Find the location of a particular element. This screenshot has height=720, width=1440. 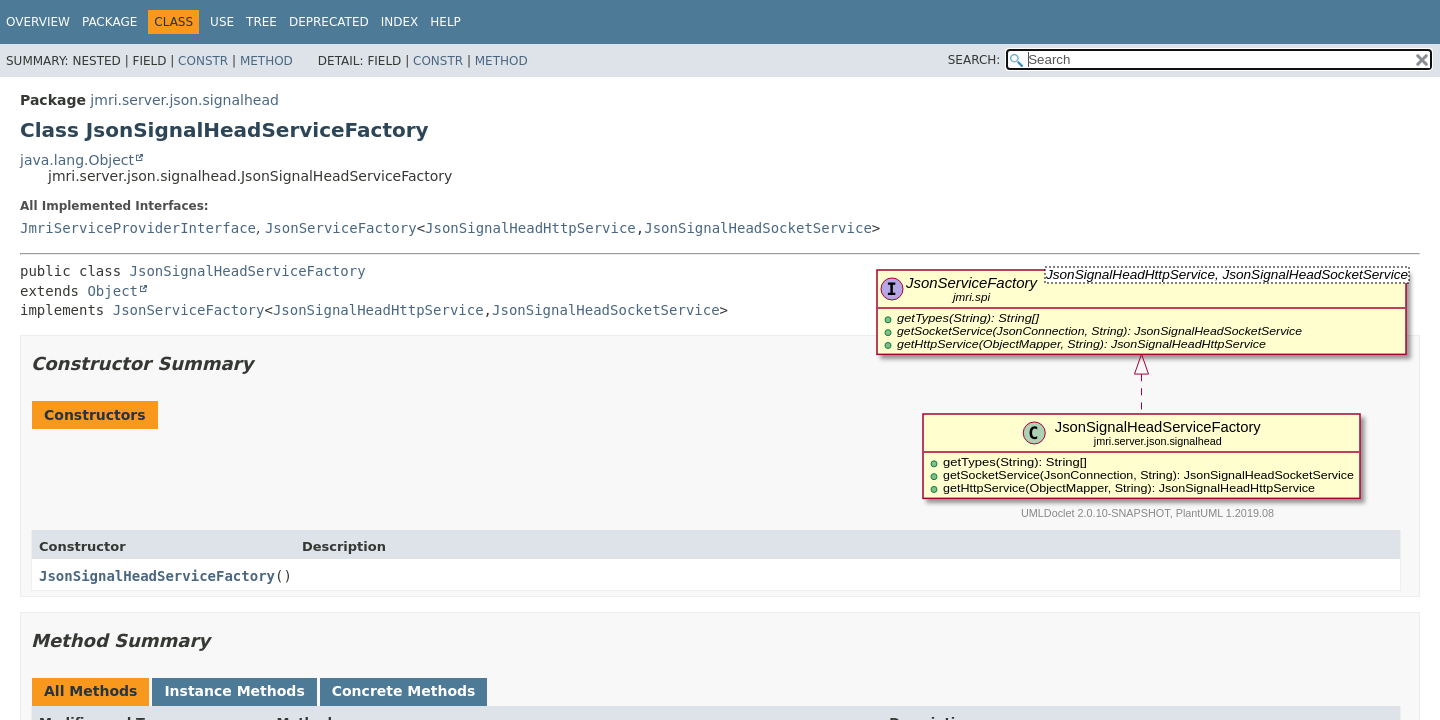

Help is located at coordinates (445, 22).